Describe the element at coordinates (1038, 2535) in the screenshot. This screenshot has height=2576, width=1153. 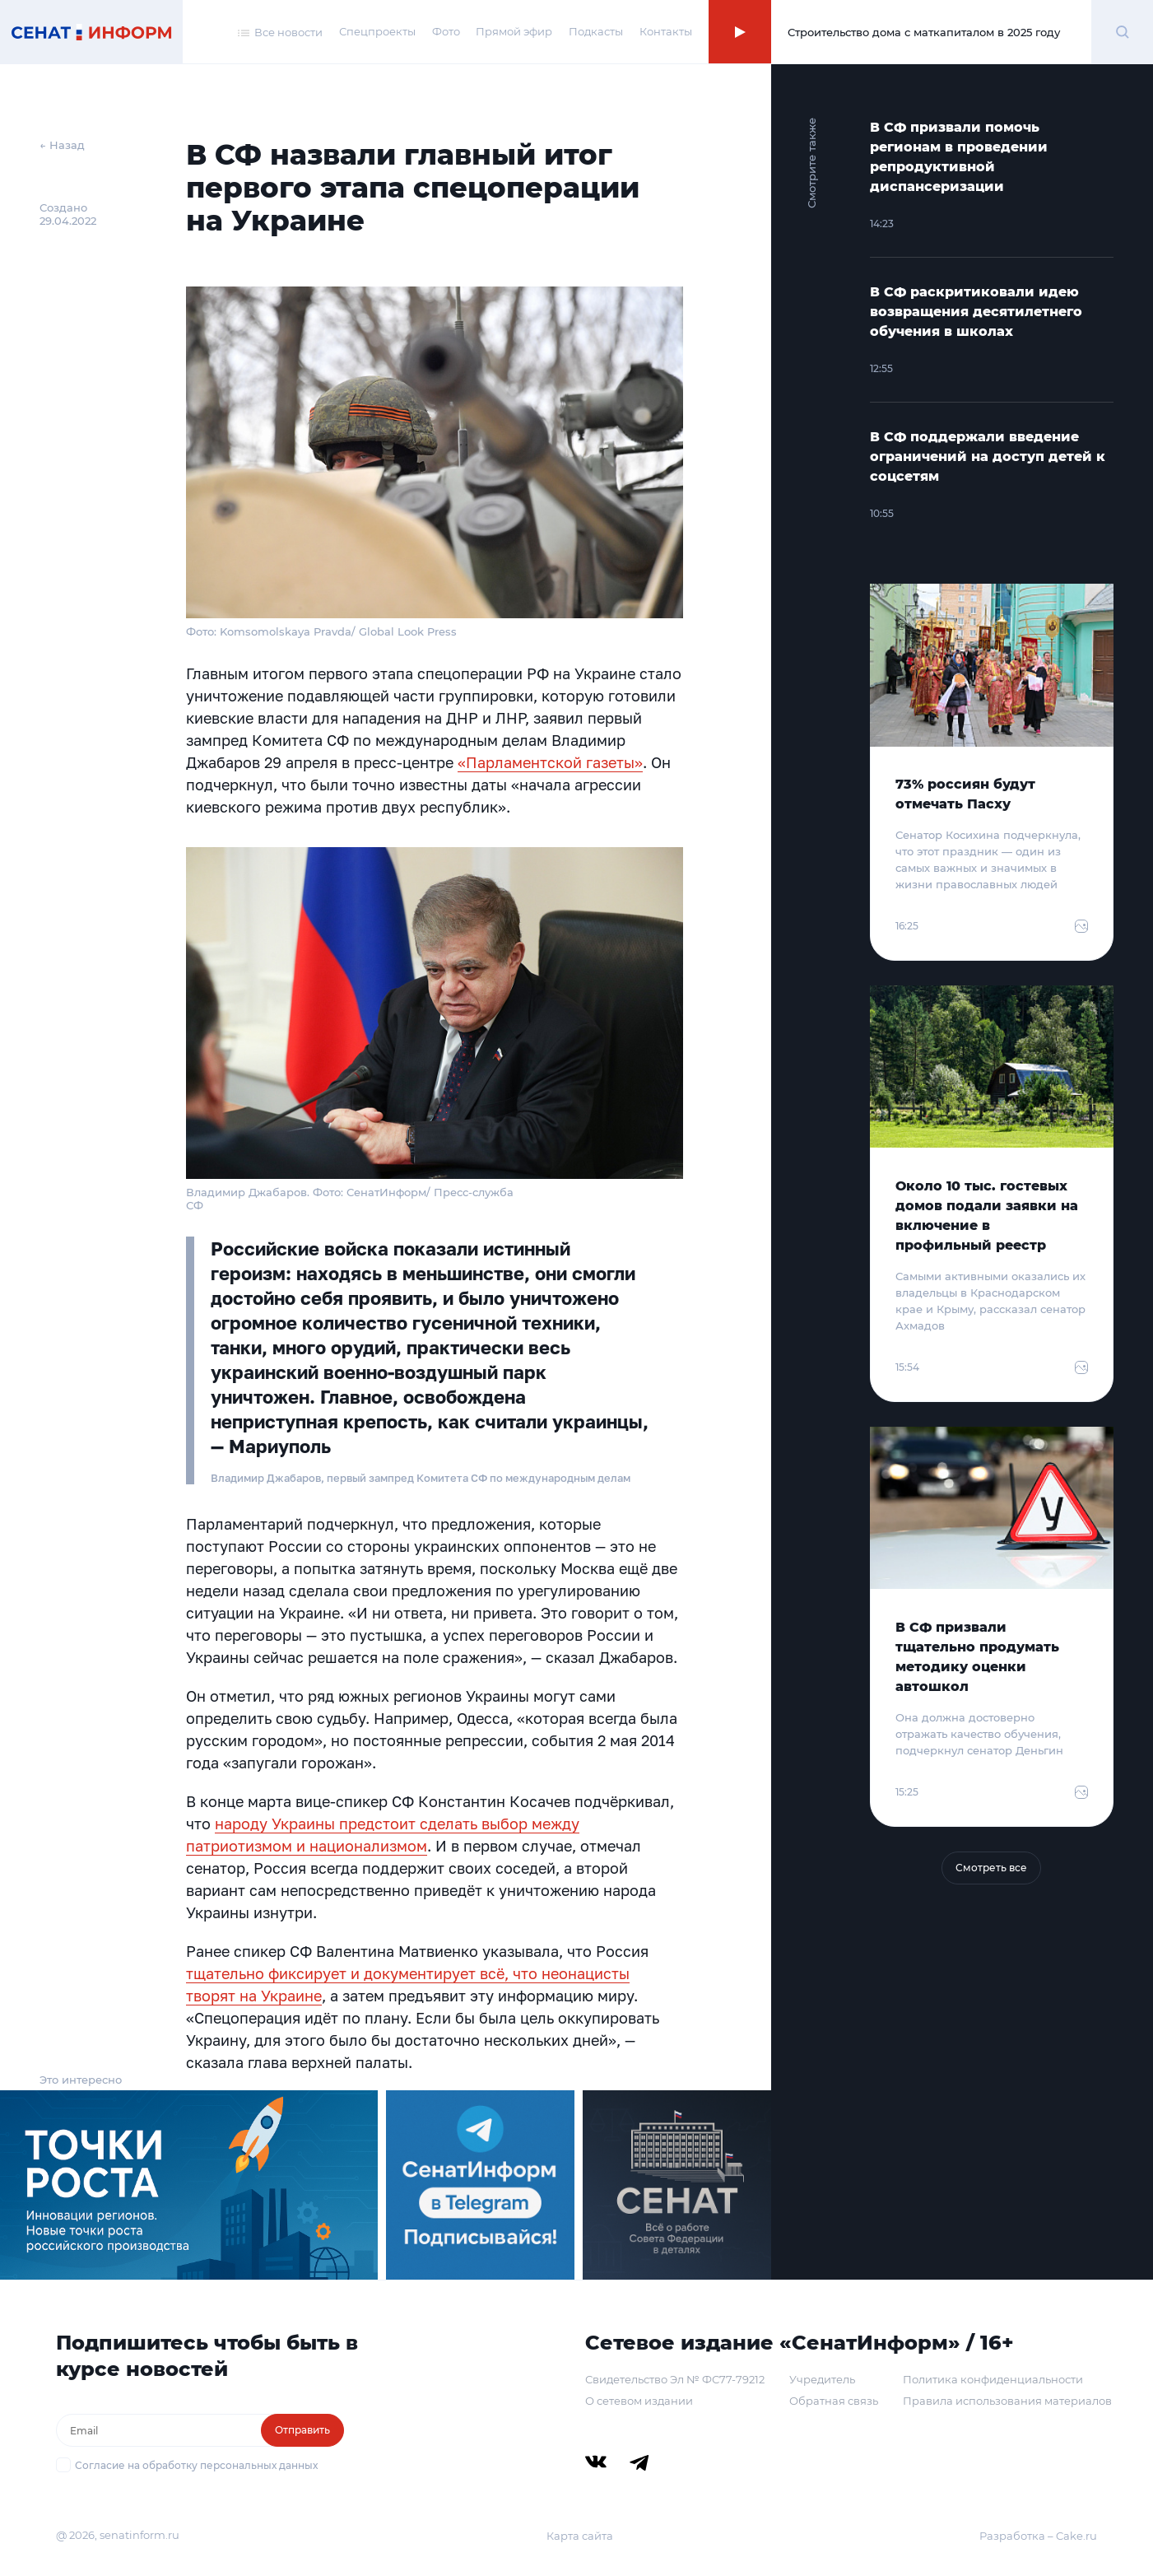
I see `Разработка – Cake.ru` at that location.